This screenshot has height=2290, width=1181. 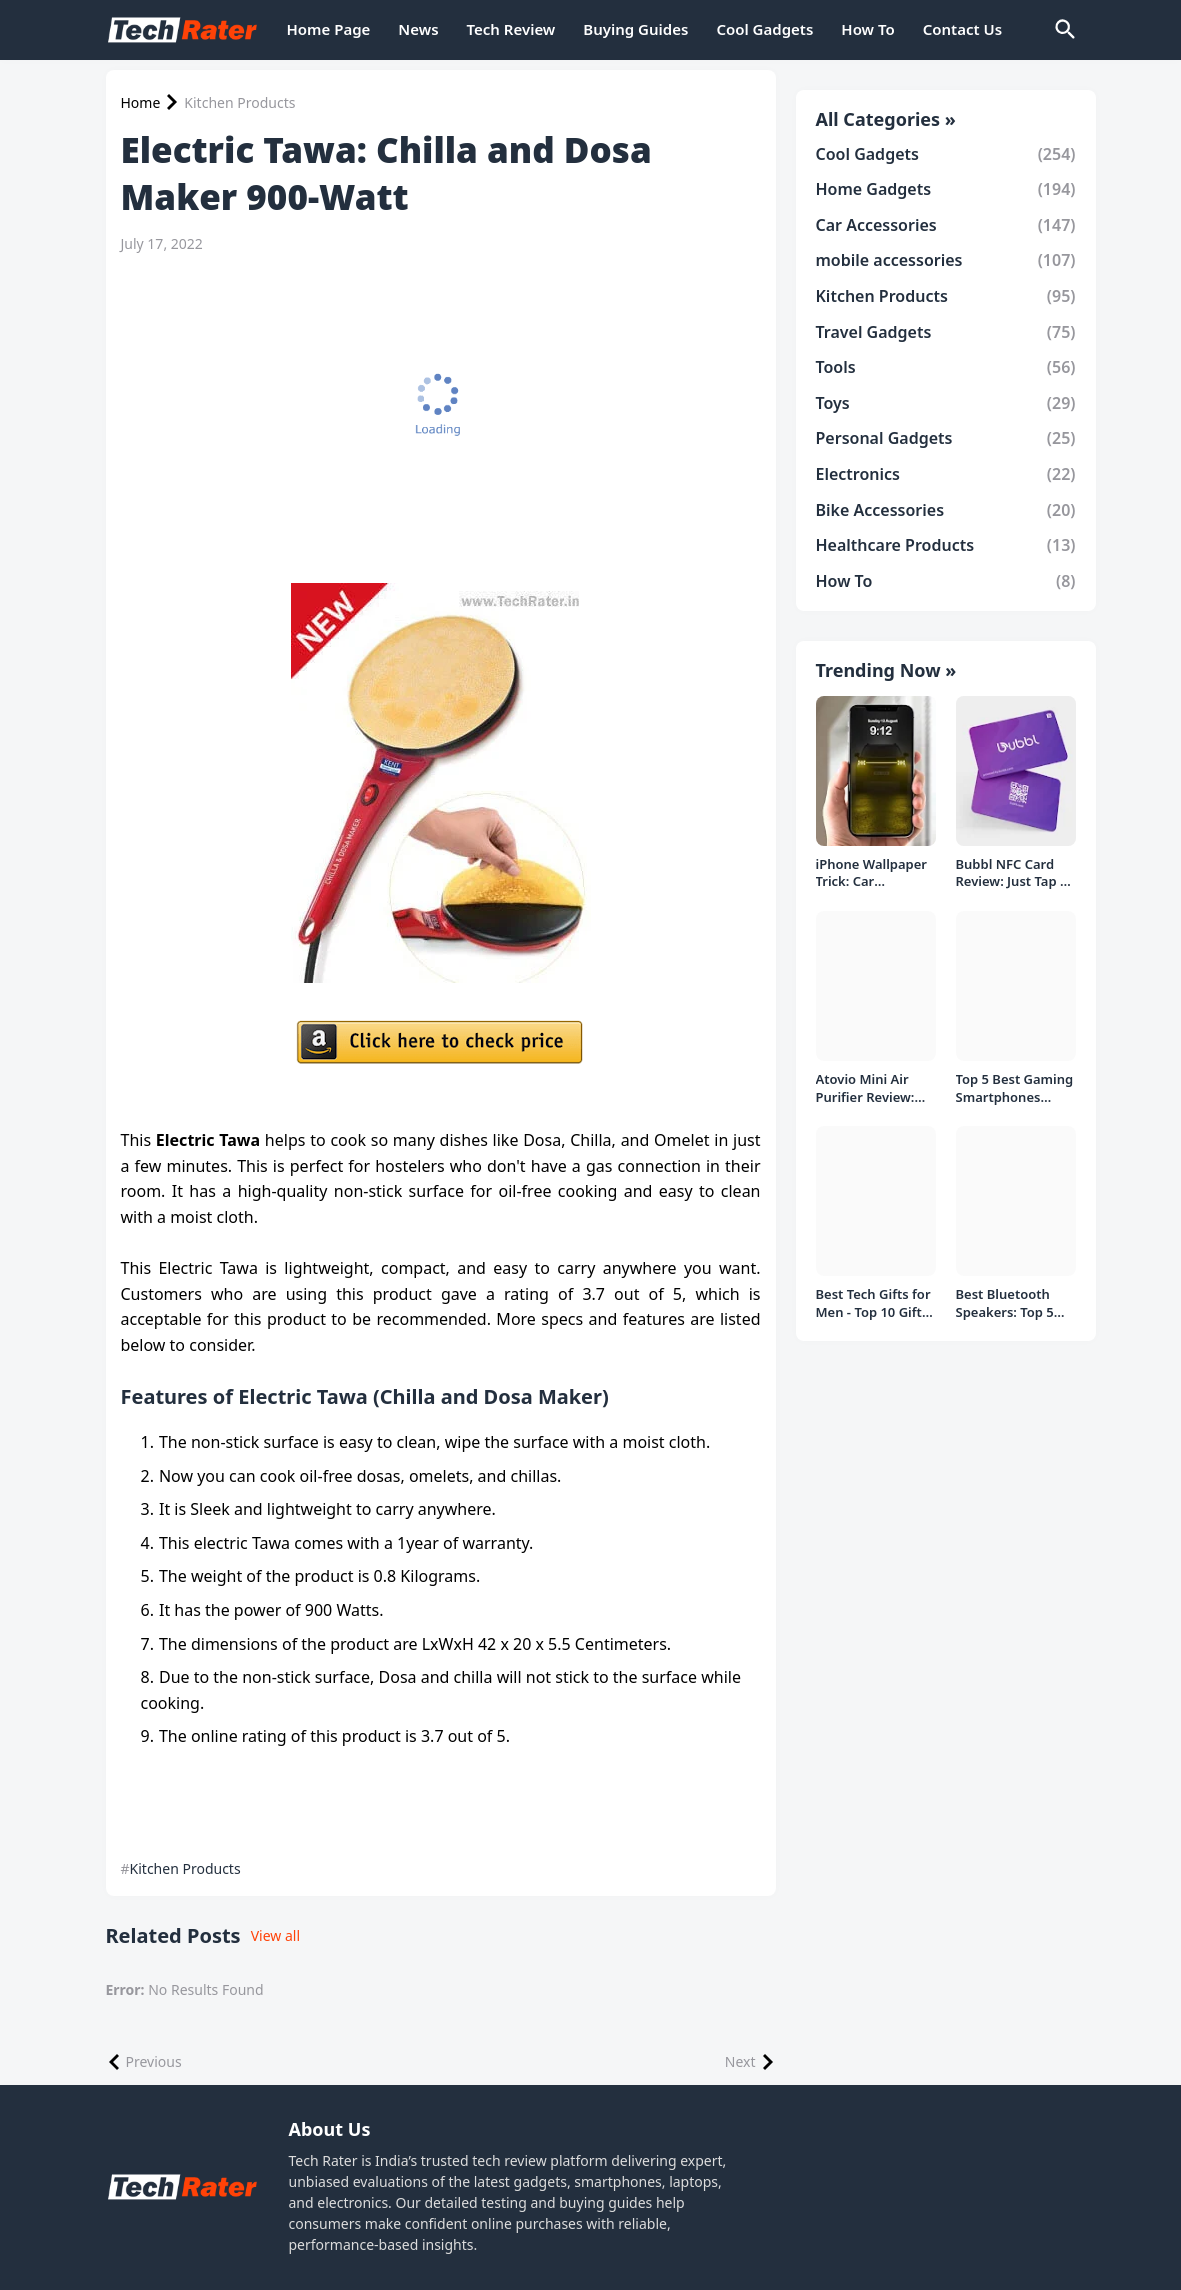 What do you see at coordinates (875, 1303) in the screenshot?
I see `Best Tech Gifts for Men - Top 10 Gift Ideas under 1000/- Rs` at bounding box center [875, 1303].